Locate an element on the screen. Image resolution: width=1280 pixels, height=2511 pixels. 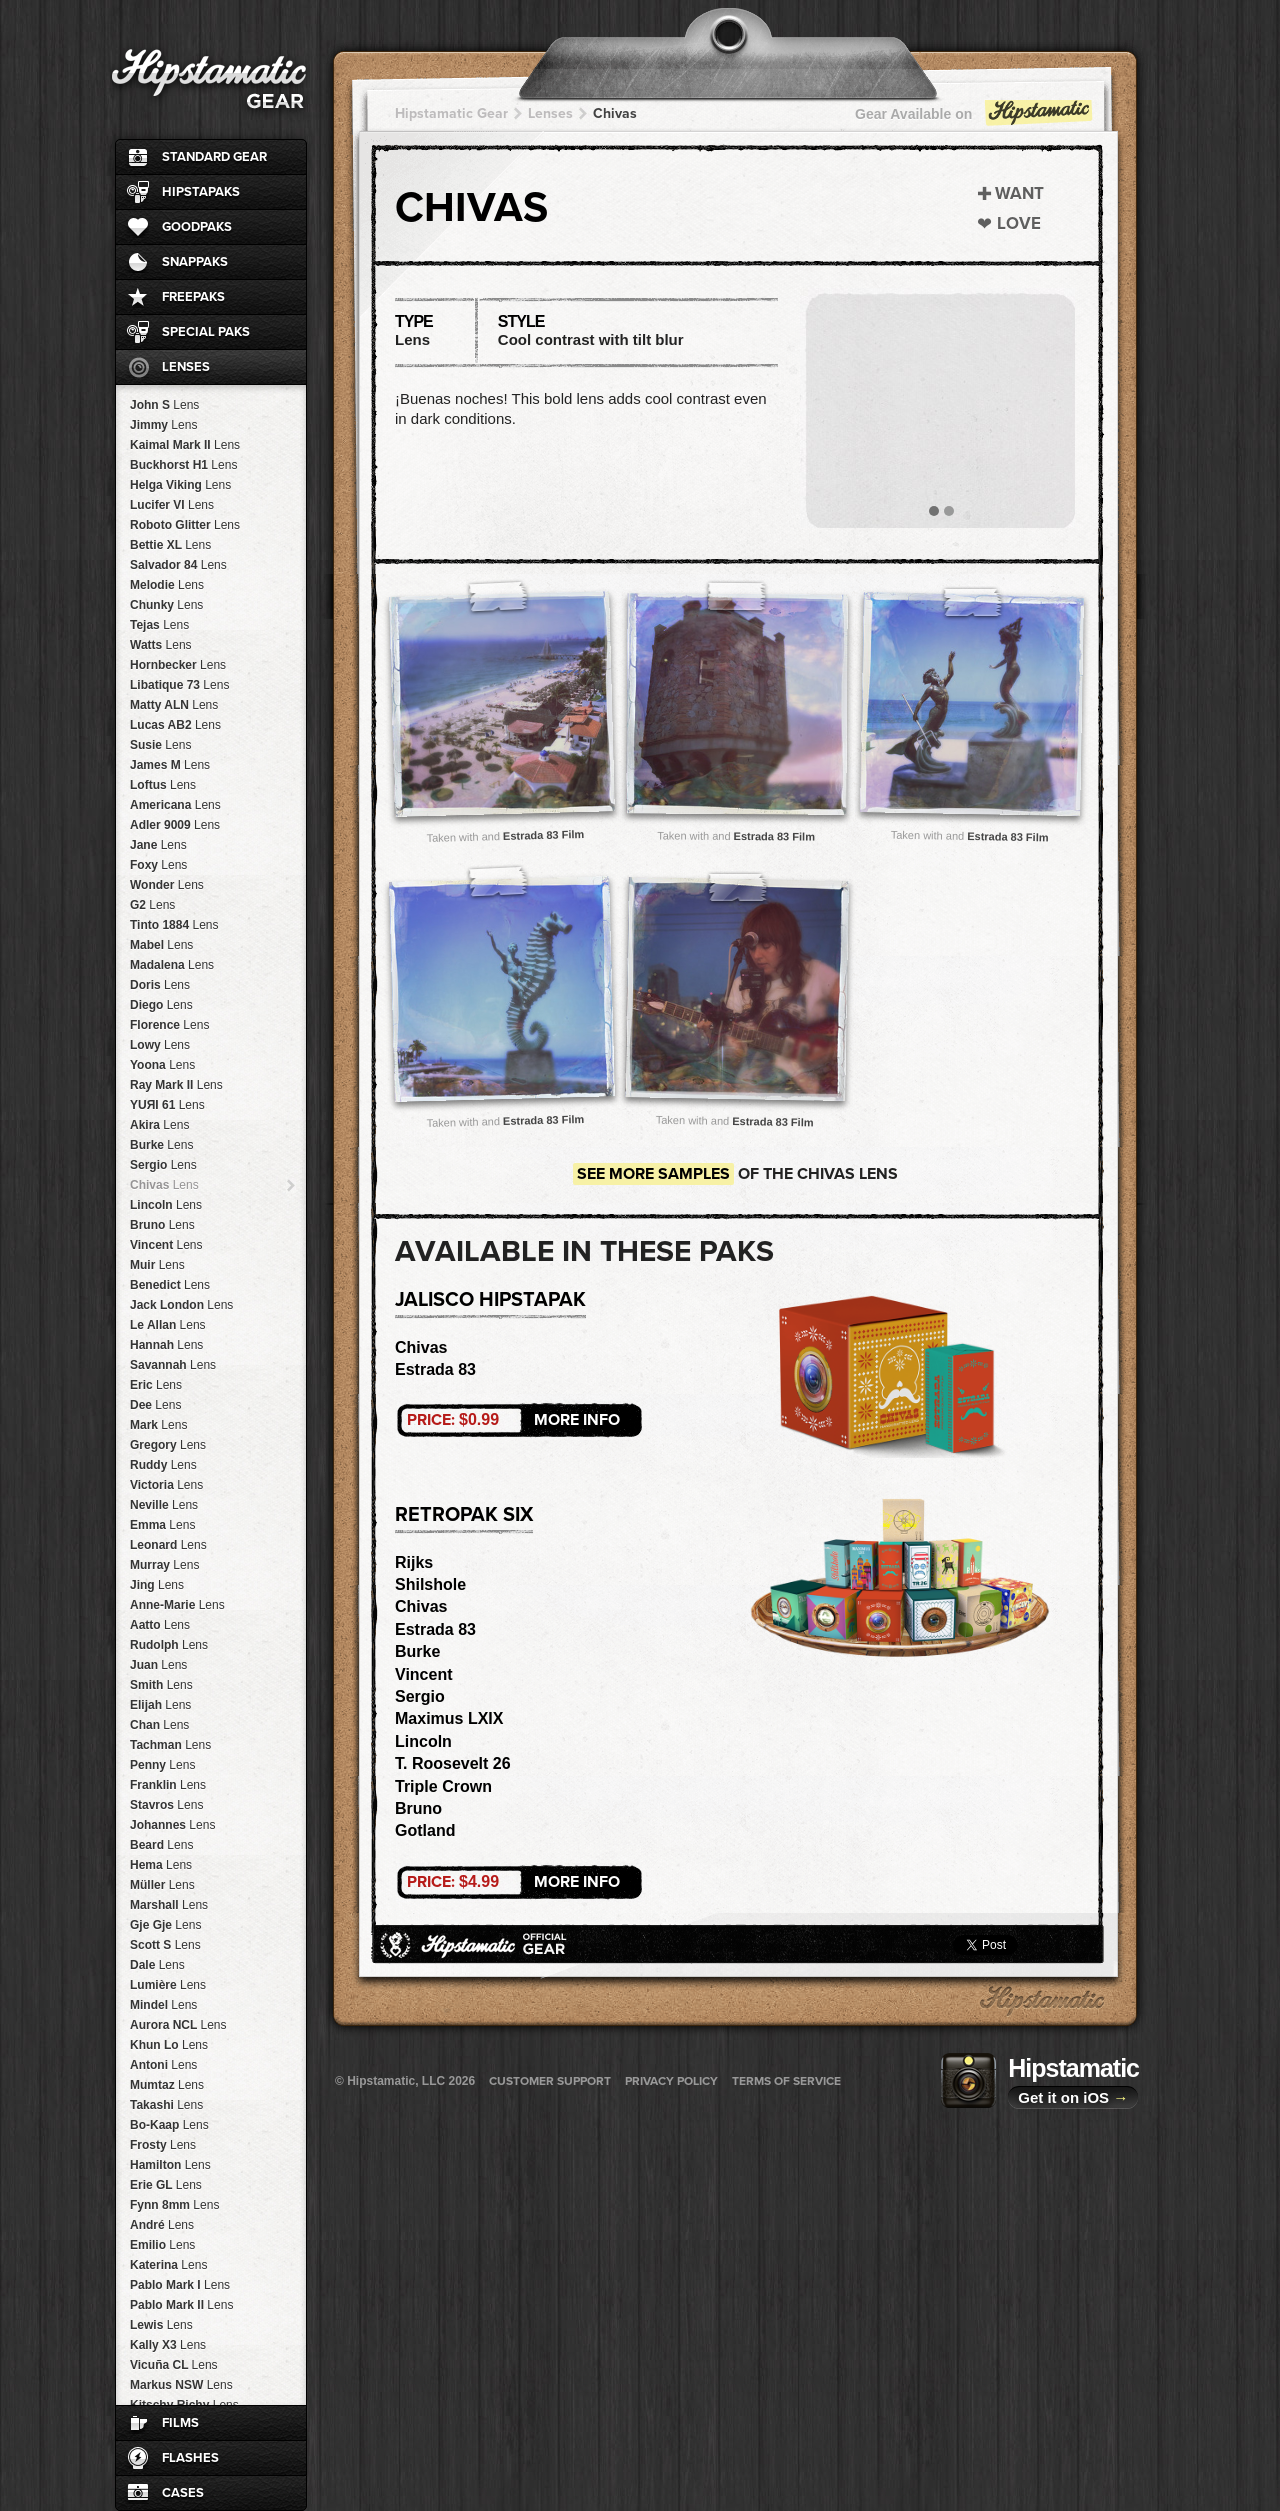
Helga Viking is located at coordinates (180, 485).